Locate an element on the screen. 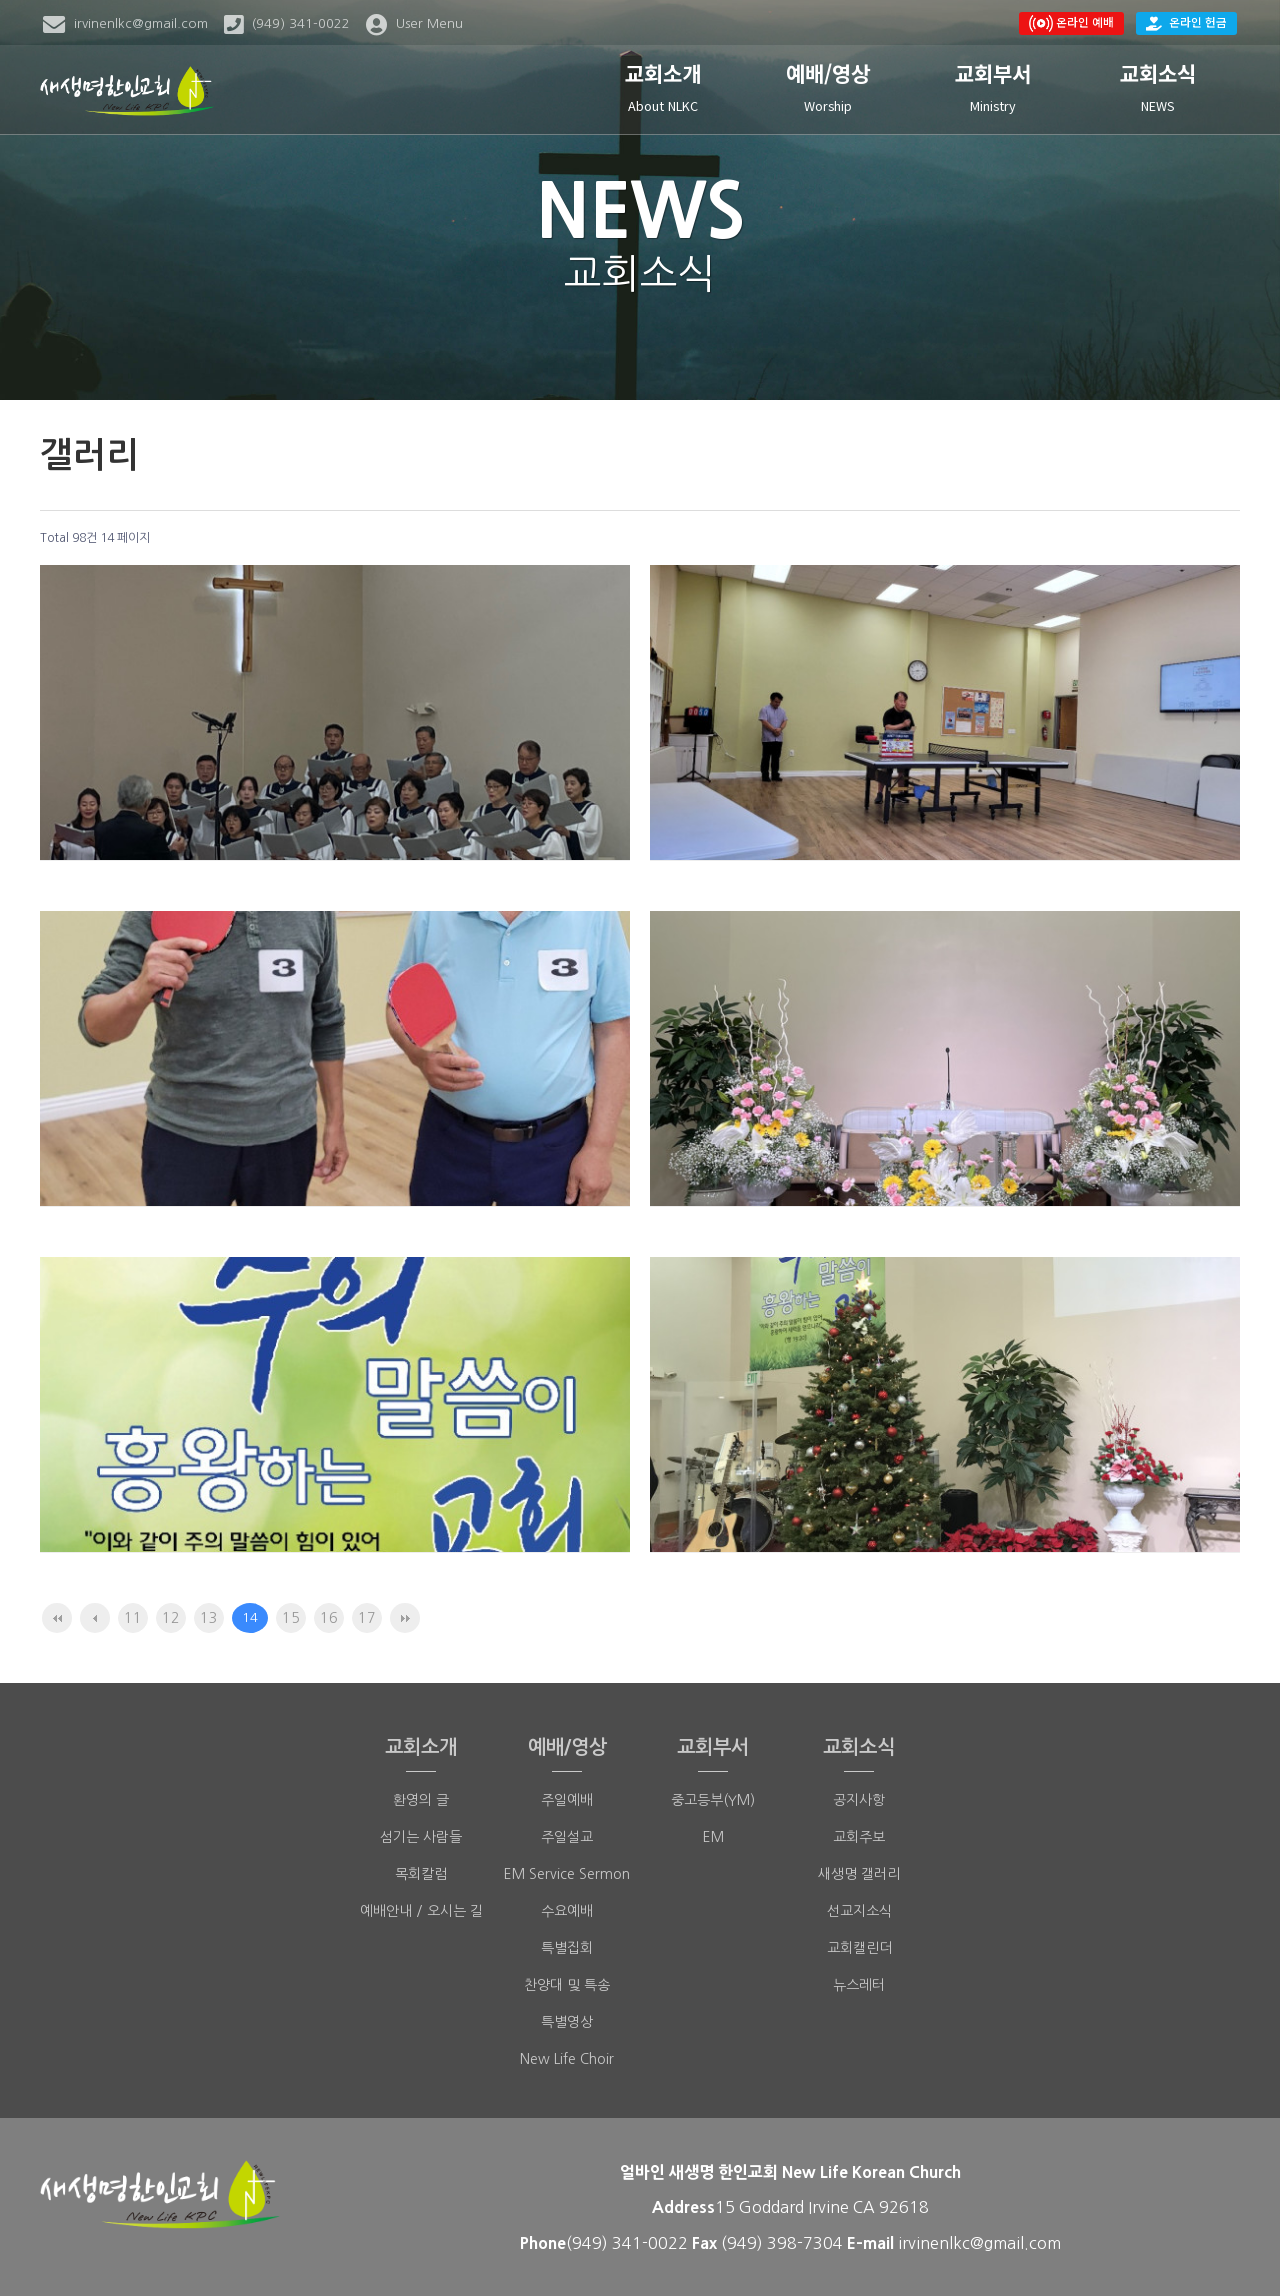 Image resolution: width=1280 pixels, height=2296 pixels. 15 is located at coordinates (291, 1618).